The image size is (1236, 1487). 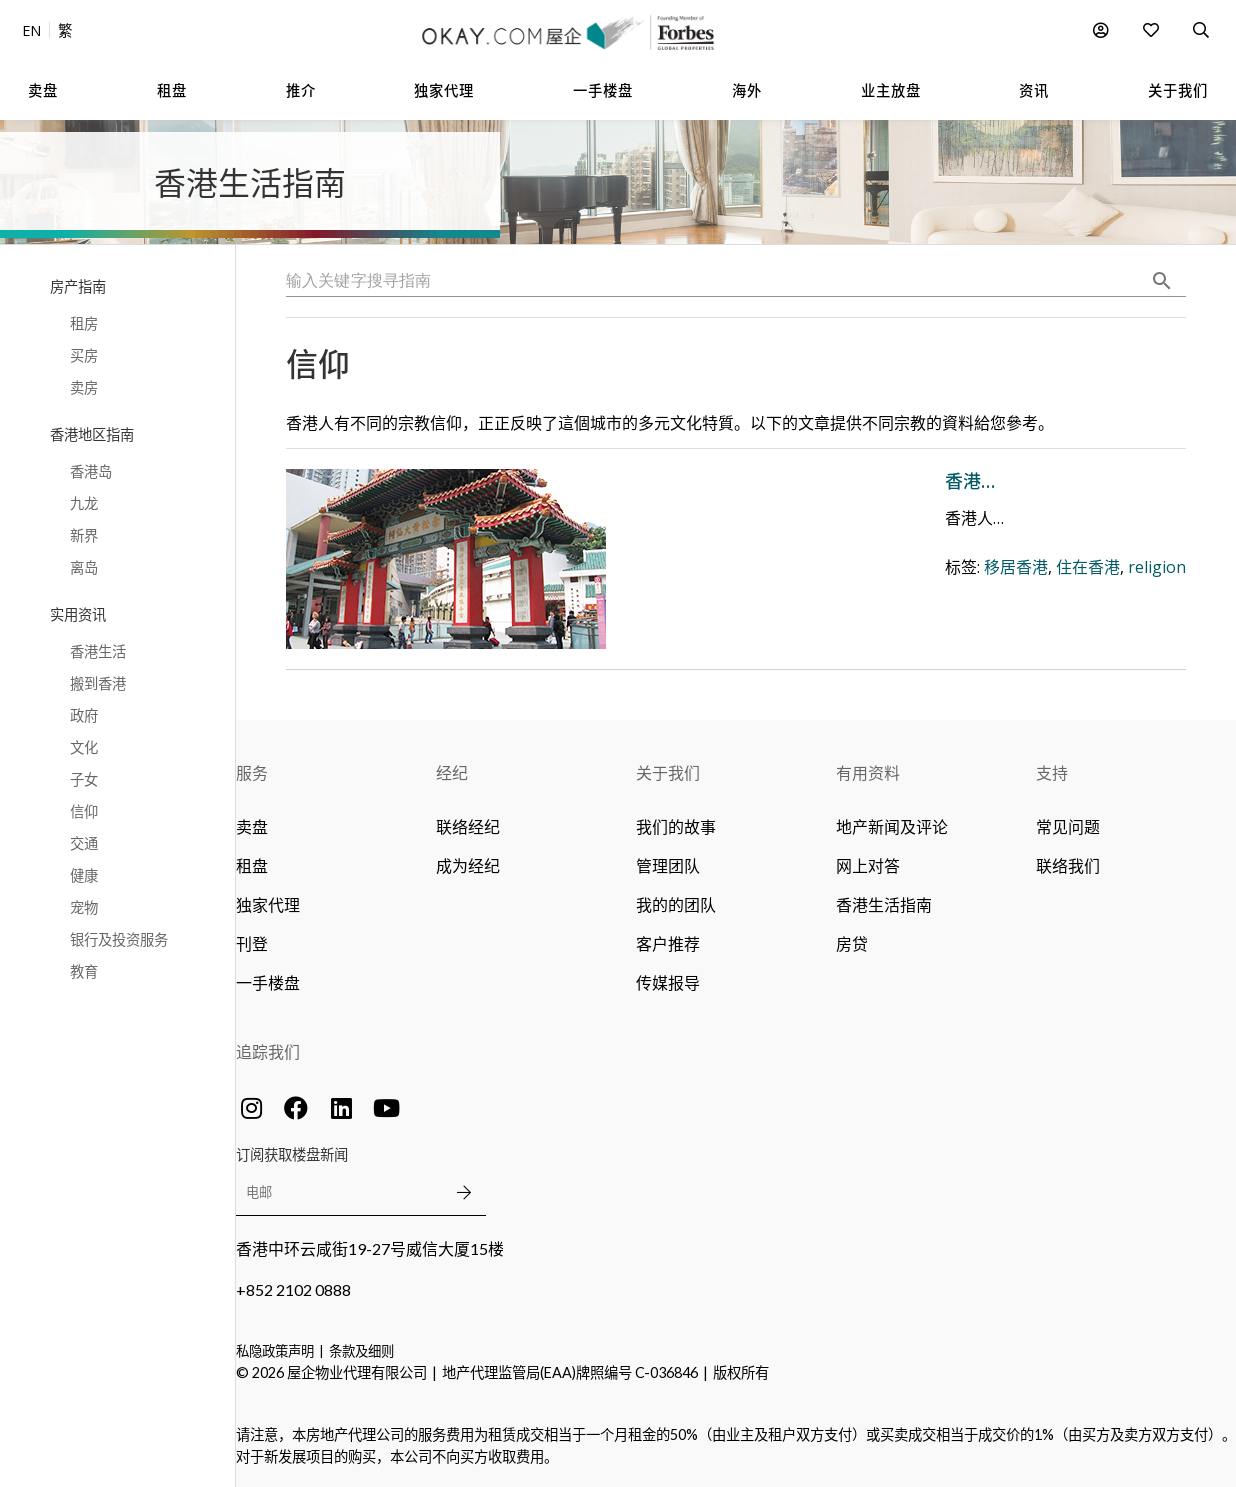 I want to click on 信仰, so click(x=84, y=811).